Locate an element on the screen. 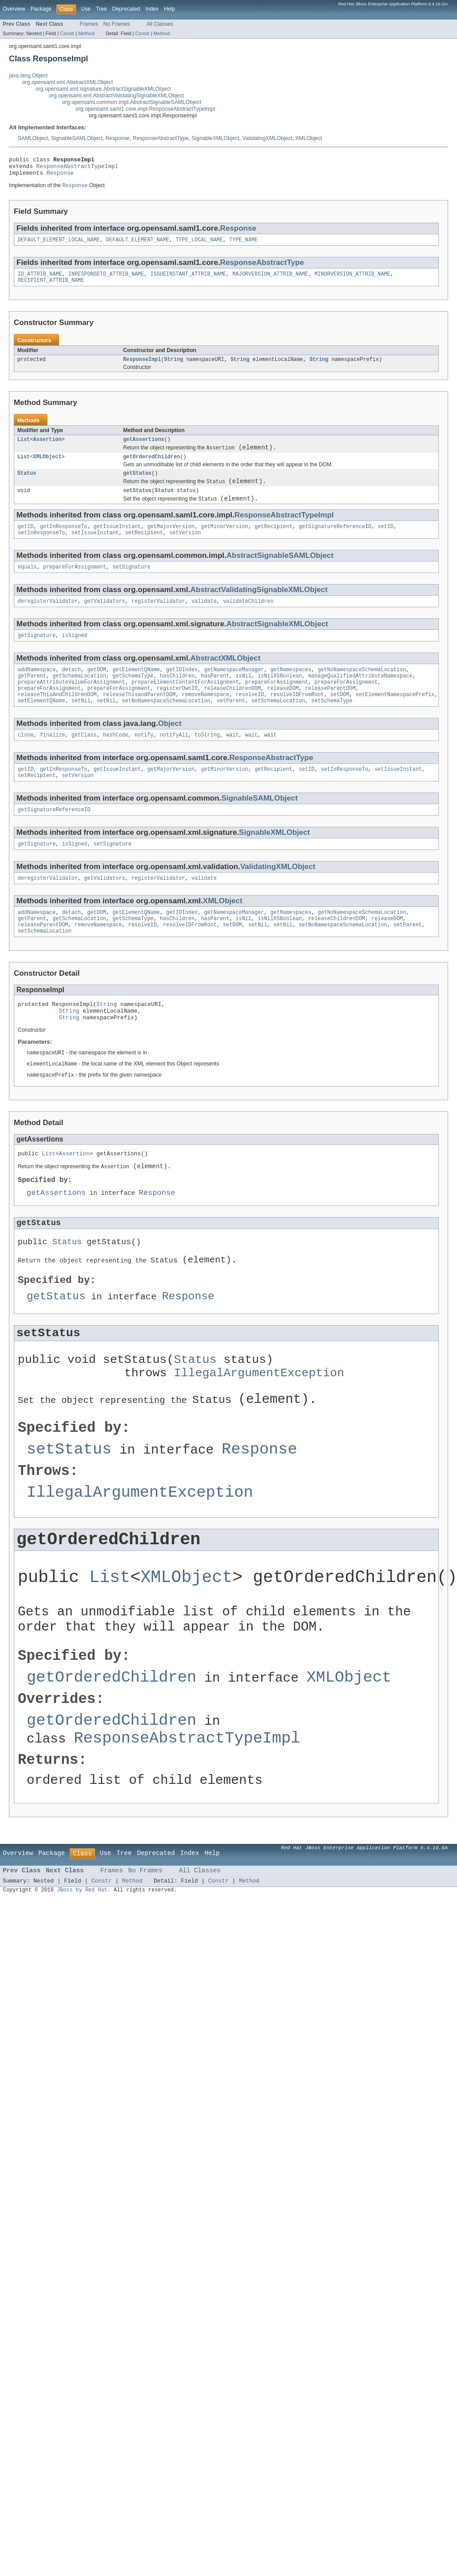 This screenshot has width=457, height=2576. getNamespaceManager is located at coordinates (234, 690).